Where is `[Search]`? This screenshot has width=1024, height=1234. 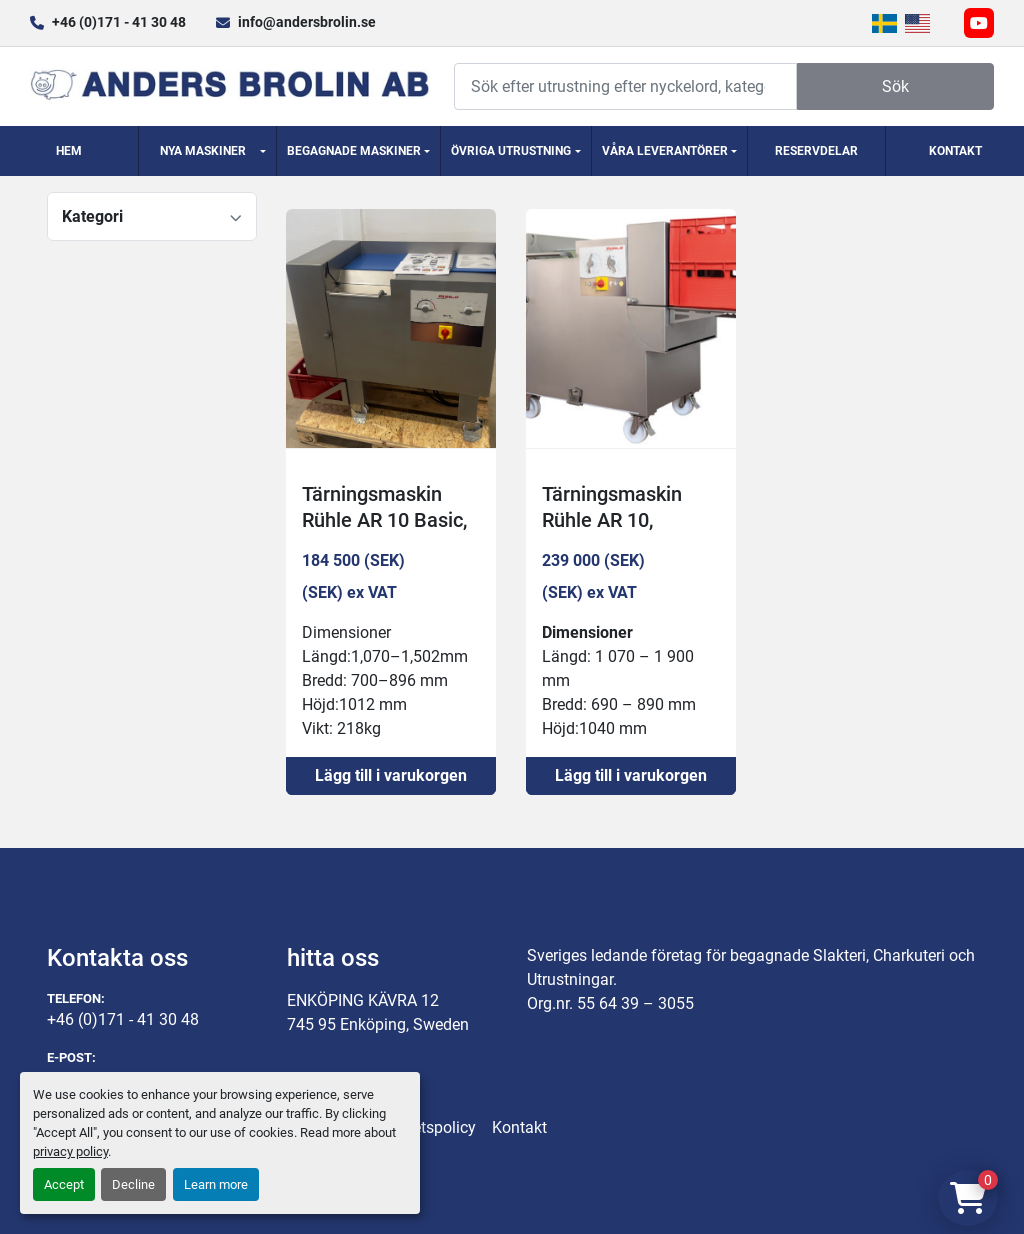 [Search] is located at coordinates (625, 86).